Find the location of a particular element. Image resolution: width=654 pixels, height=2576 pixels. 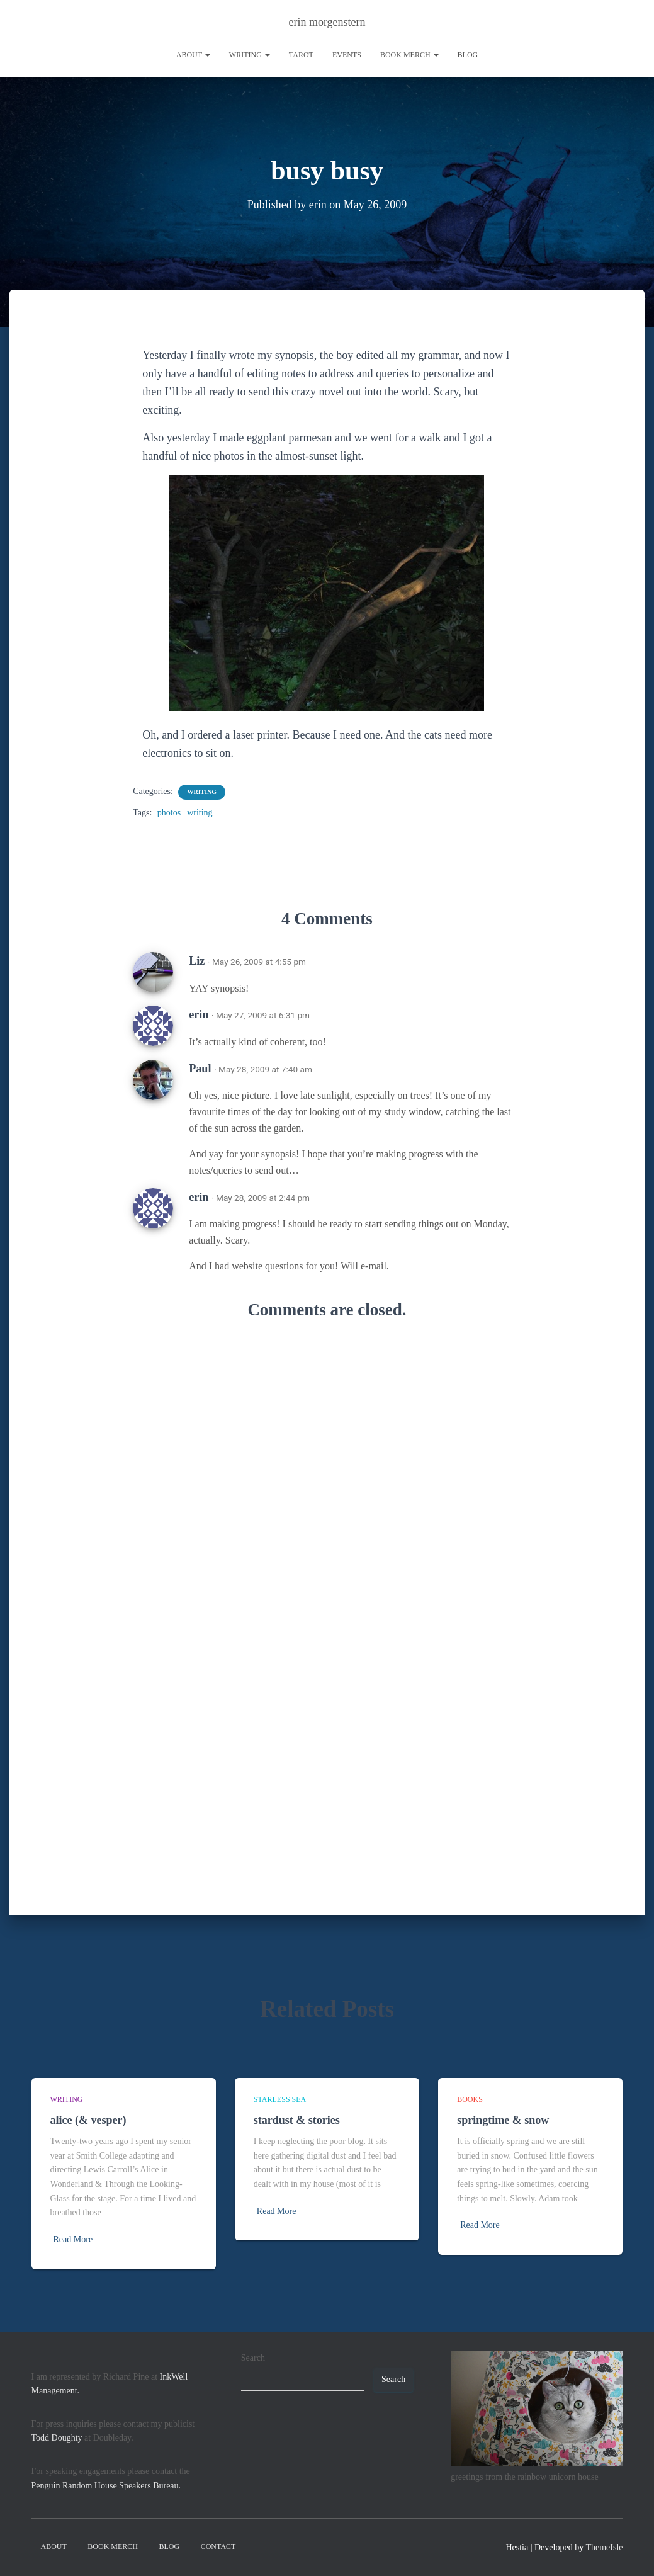

books is located at coordinates (470, 2099).